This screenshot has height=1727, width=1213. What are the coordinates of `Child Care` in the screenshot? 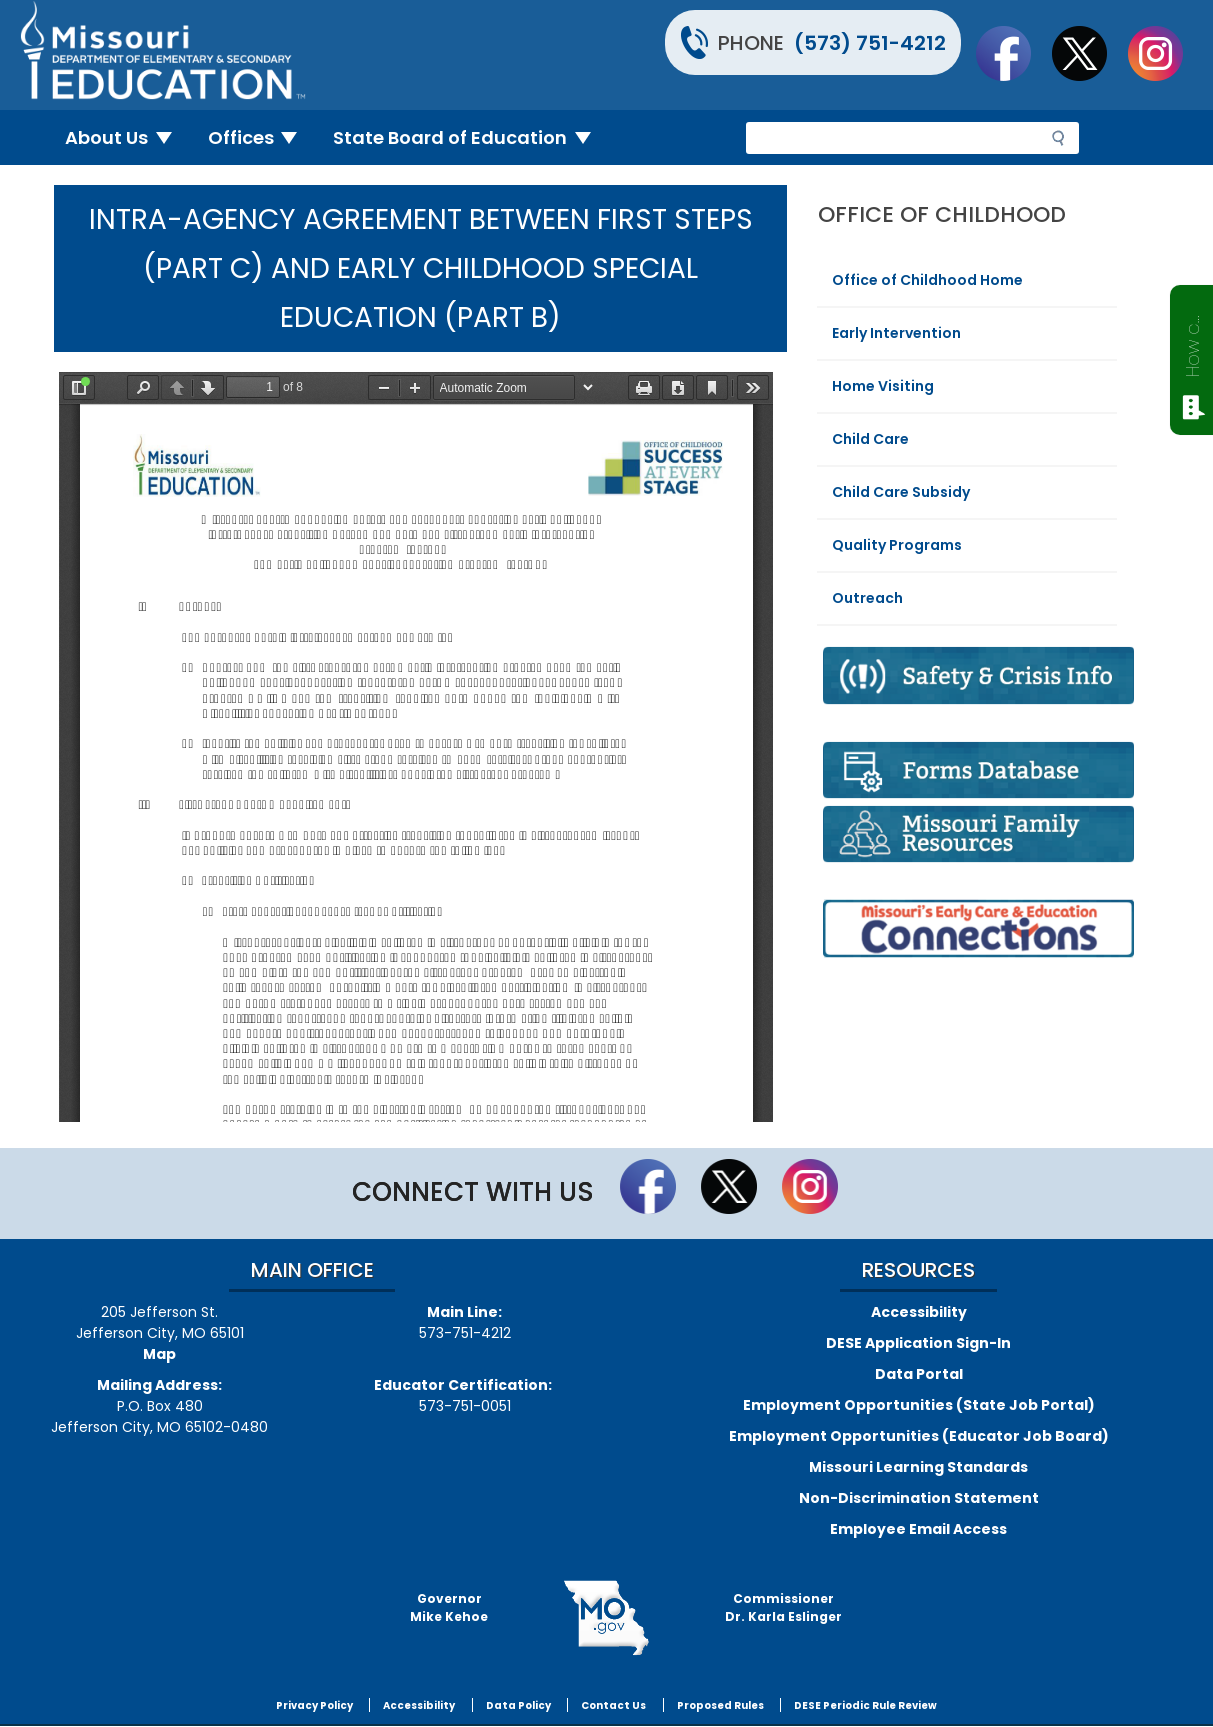 It's located at (870, 439).